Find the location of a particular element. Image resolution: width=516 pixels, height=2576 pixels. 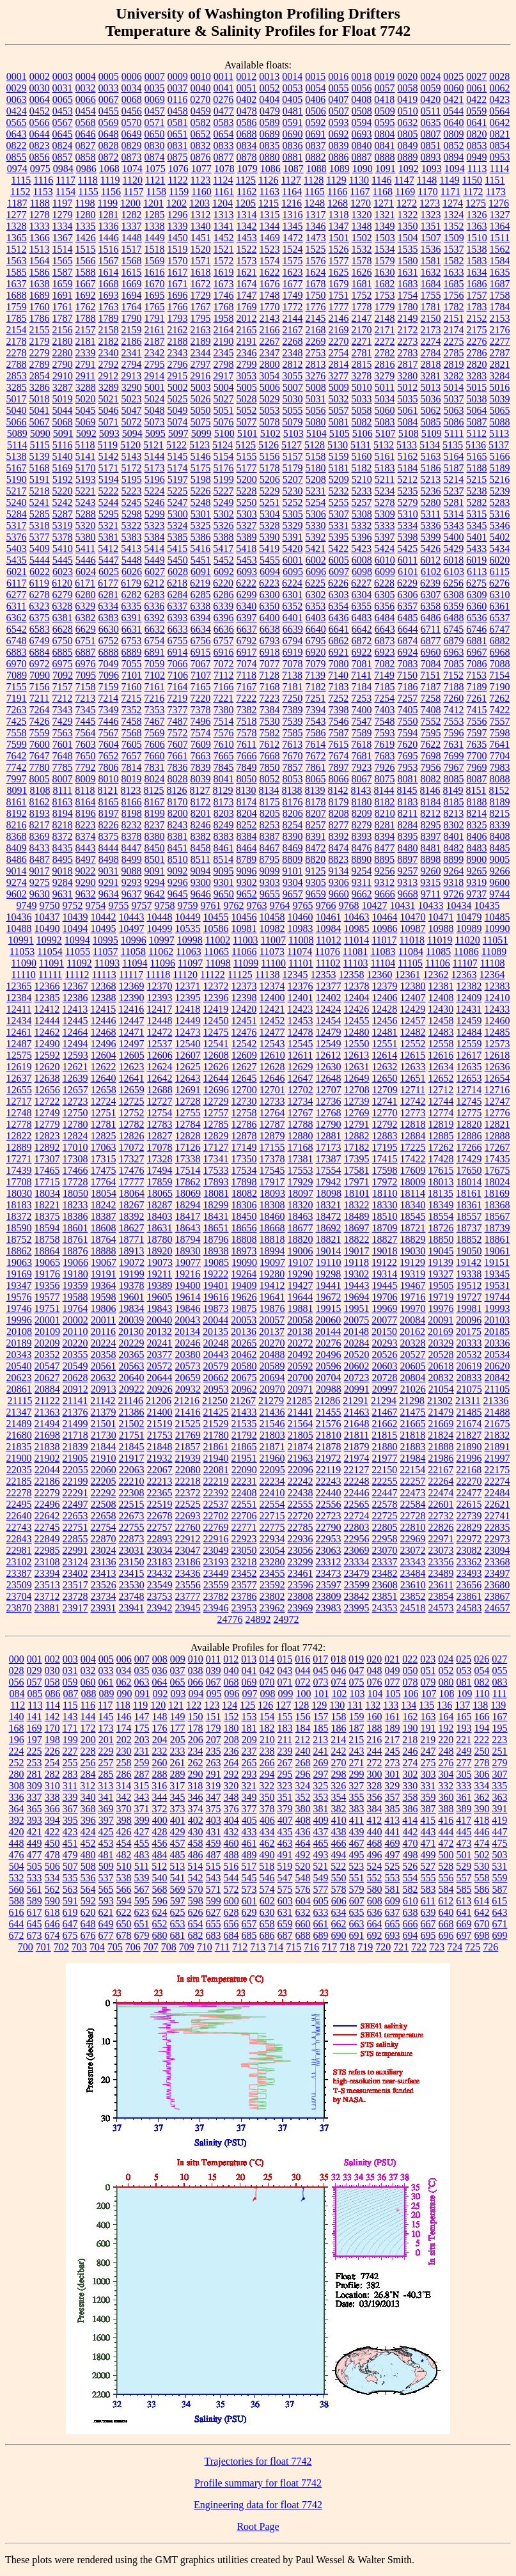

263 is located at coordinates (213, 1762).